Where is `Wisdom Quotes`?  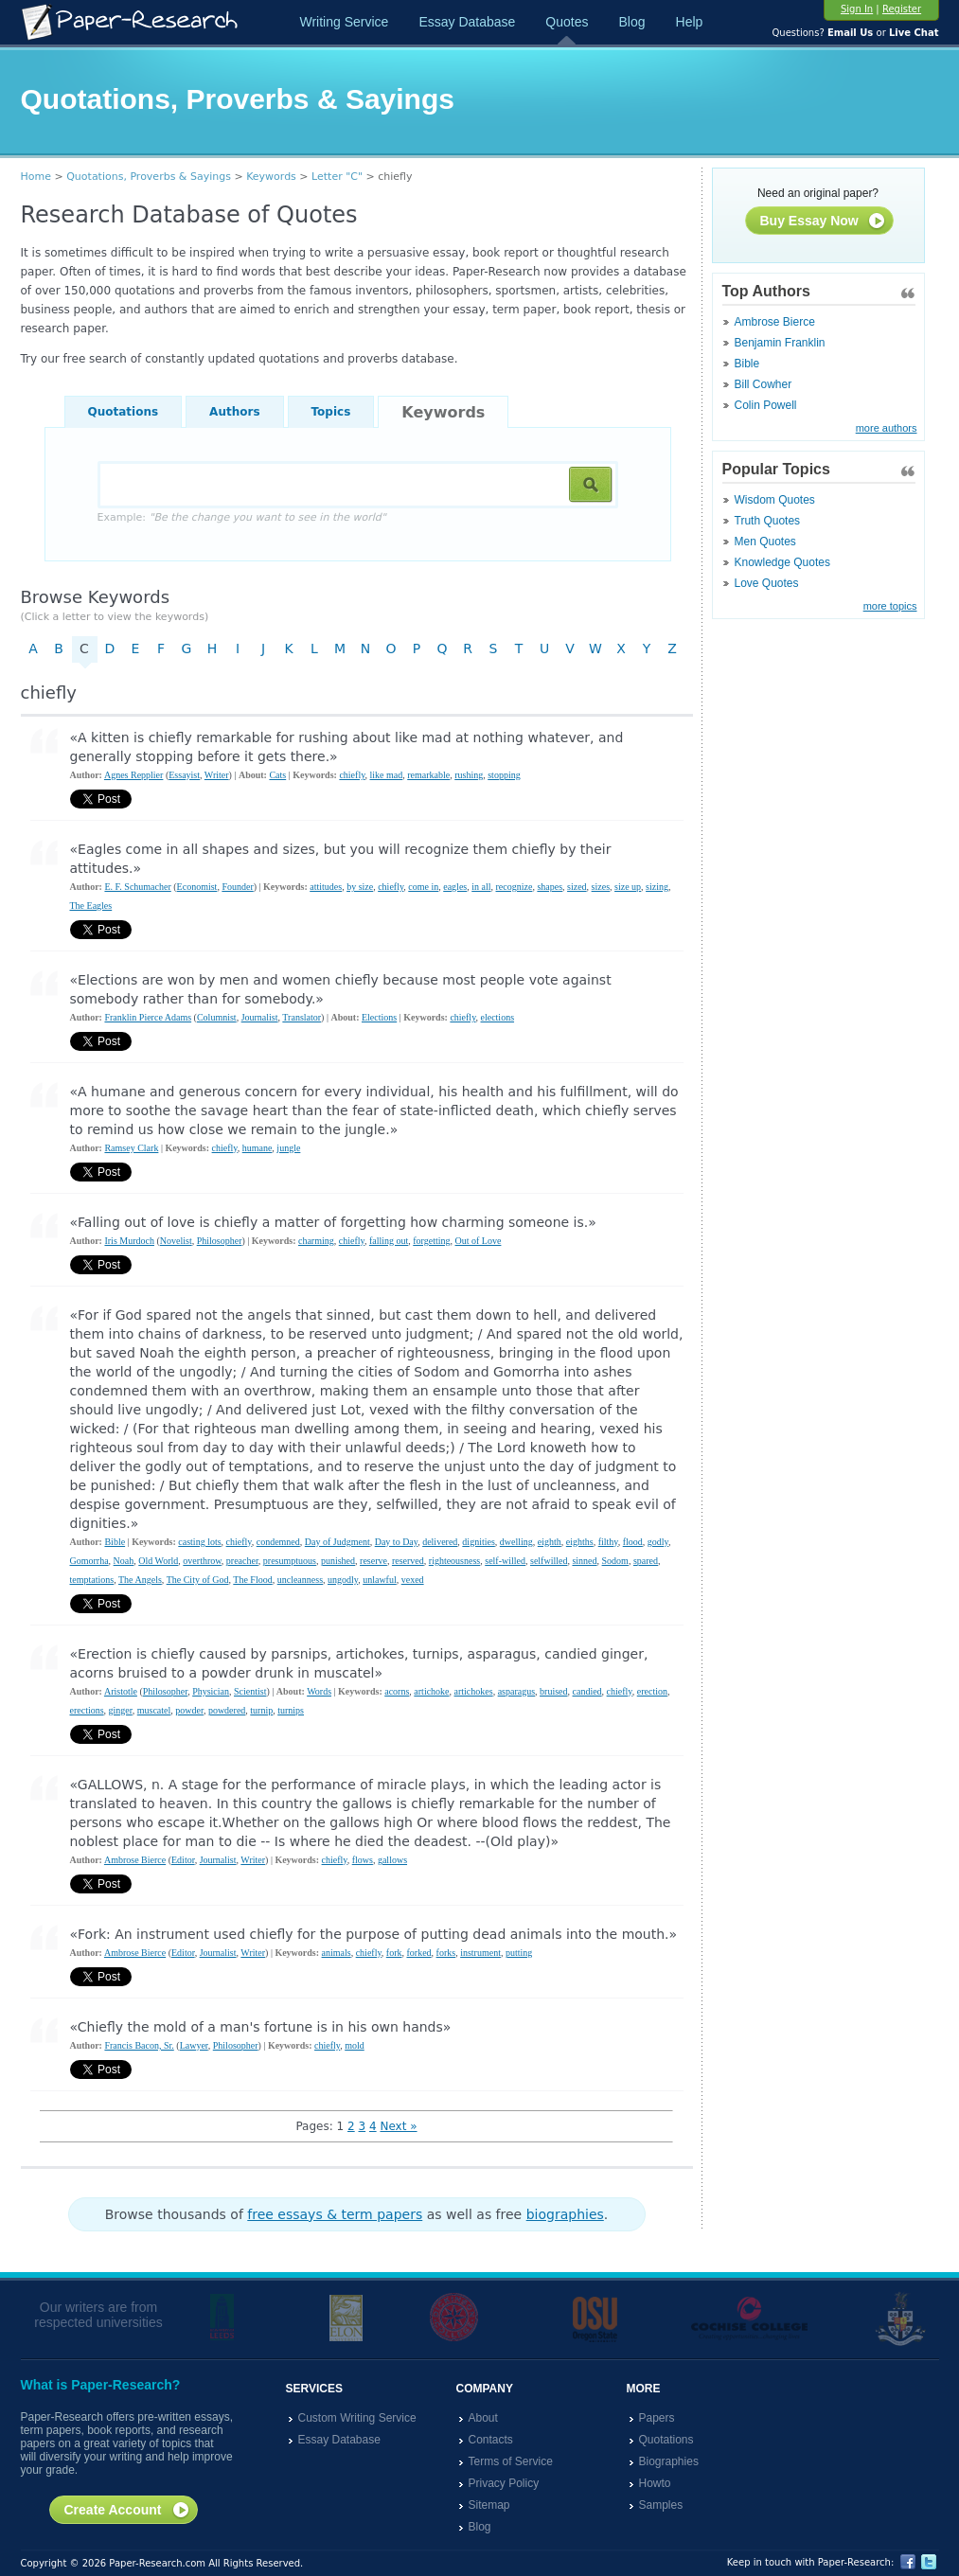
Wisdom Quotes is located at coordinates (775, 499).